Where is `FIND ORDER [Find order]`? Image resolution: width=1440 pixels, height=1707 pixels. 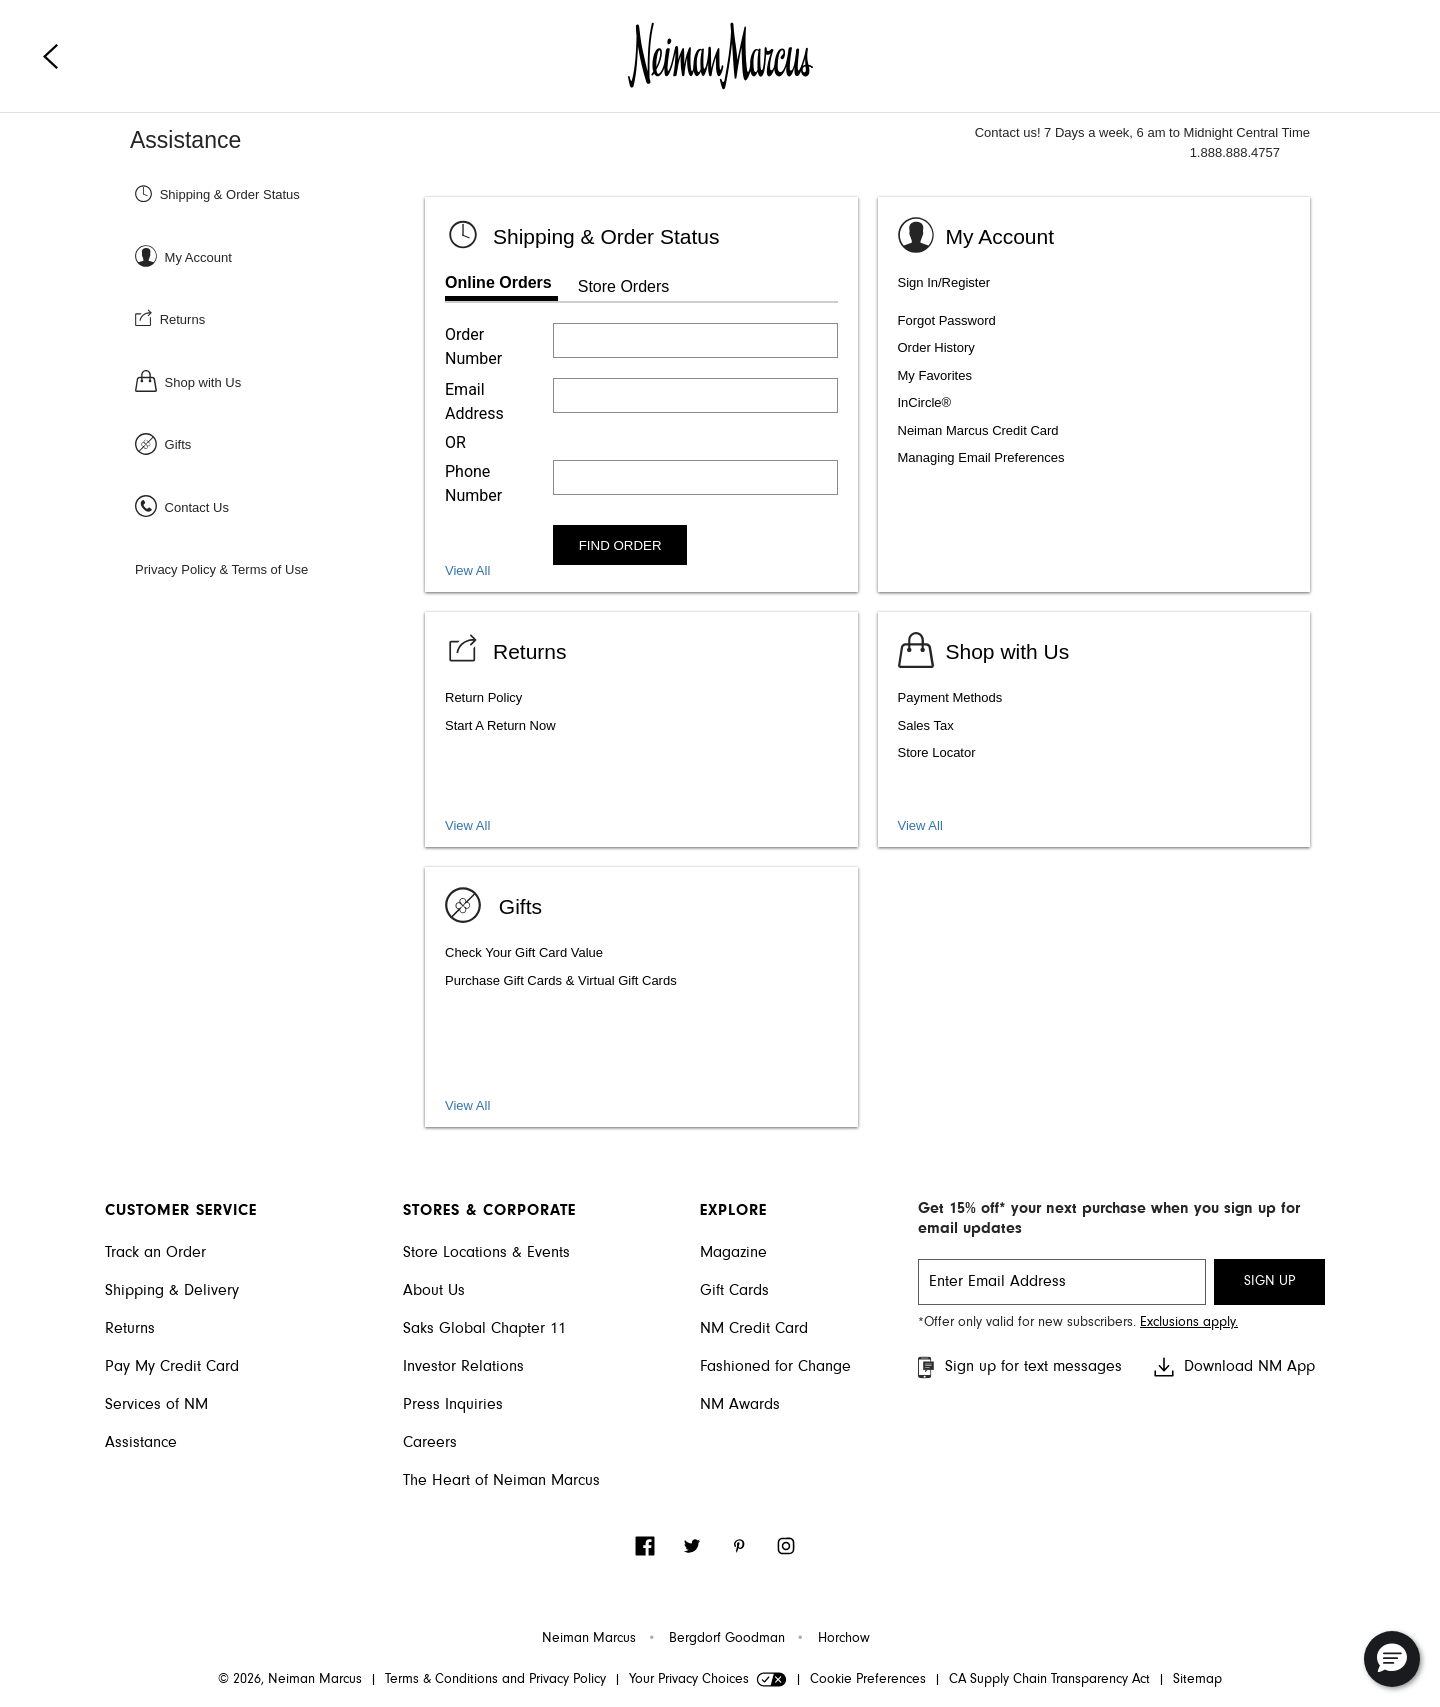 FIND ORDER [Find order] is located at coordinates (620, 545).